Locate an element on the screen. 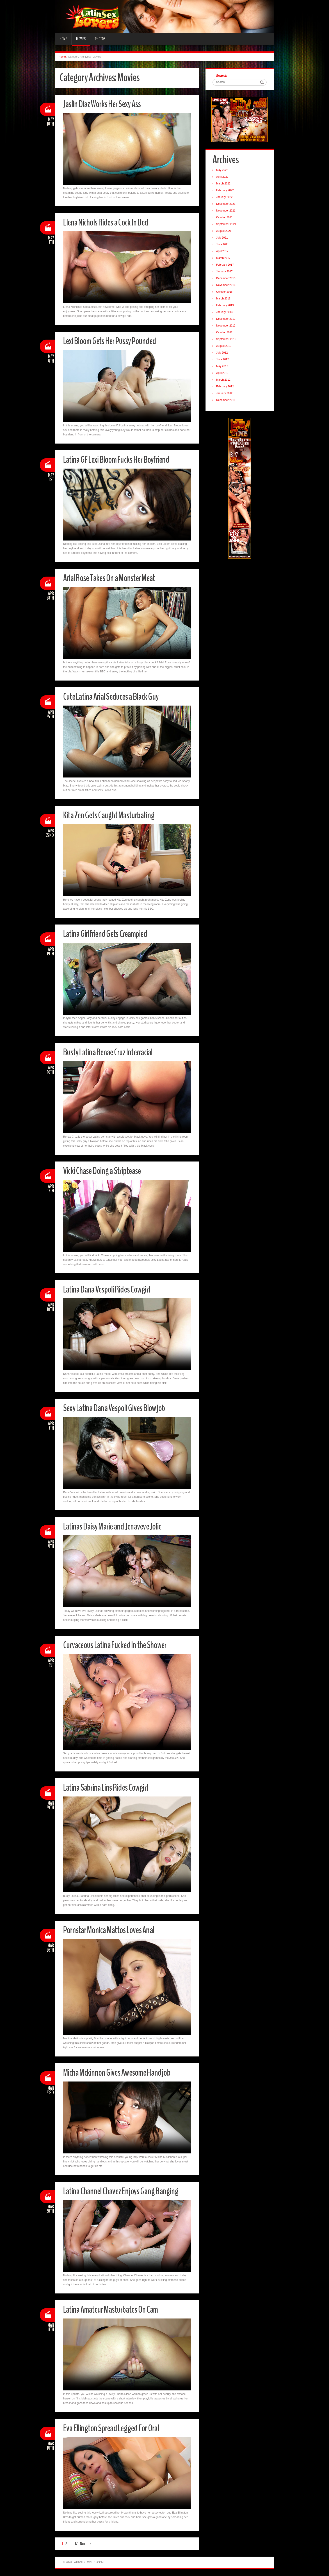  December 2016 is located at coordinates (226, 279).